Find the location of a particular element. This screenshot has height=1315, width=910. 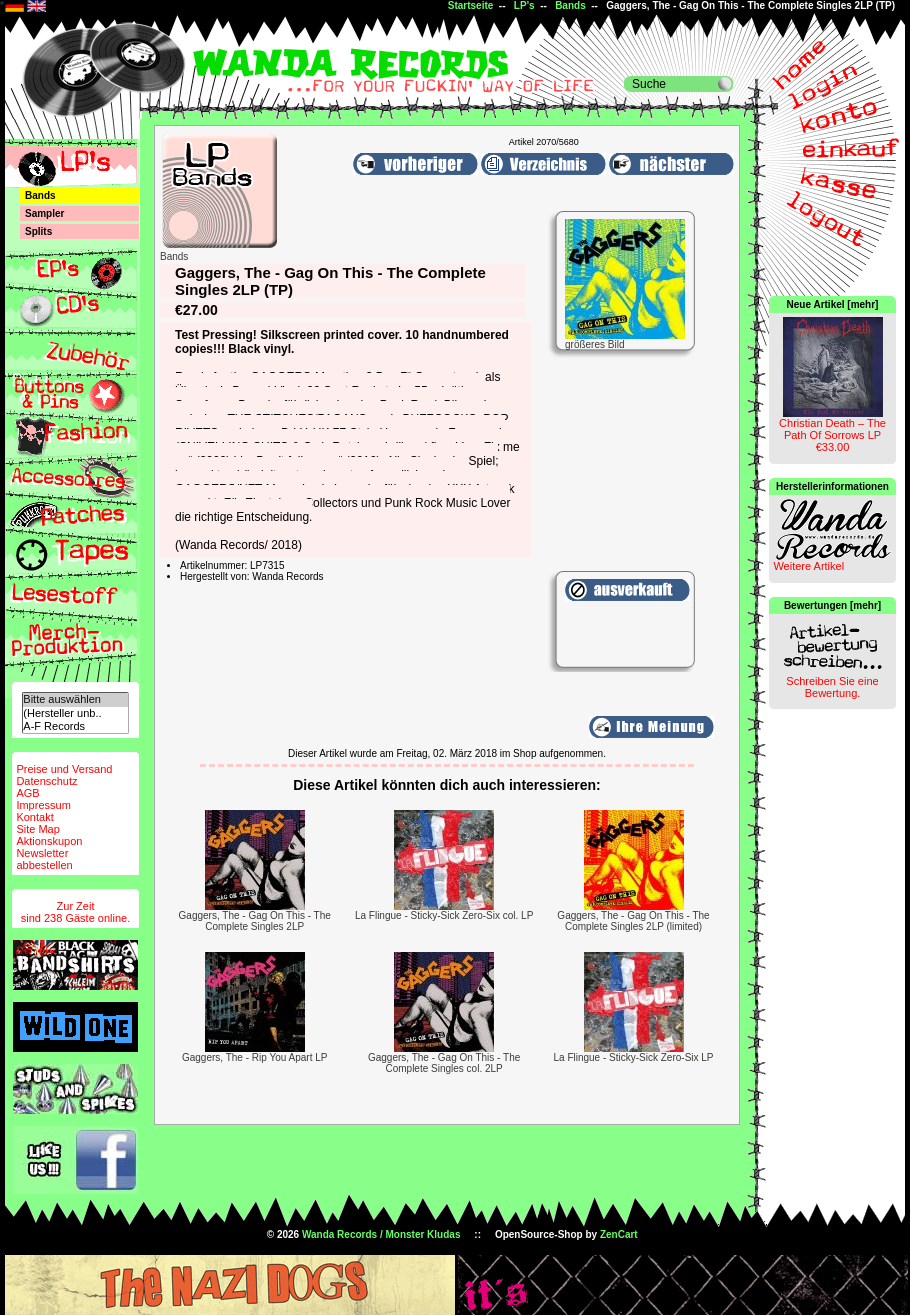

Wanda Records / Monster Kludas is located at coordinates (381, 1234).